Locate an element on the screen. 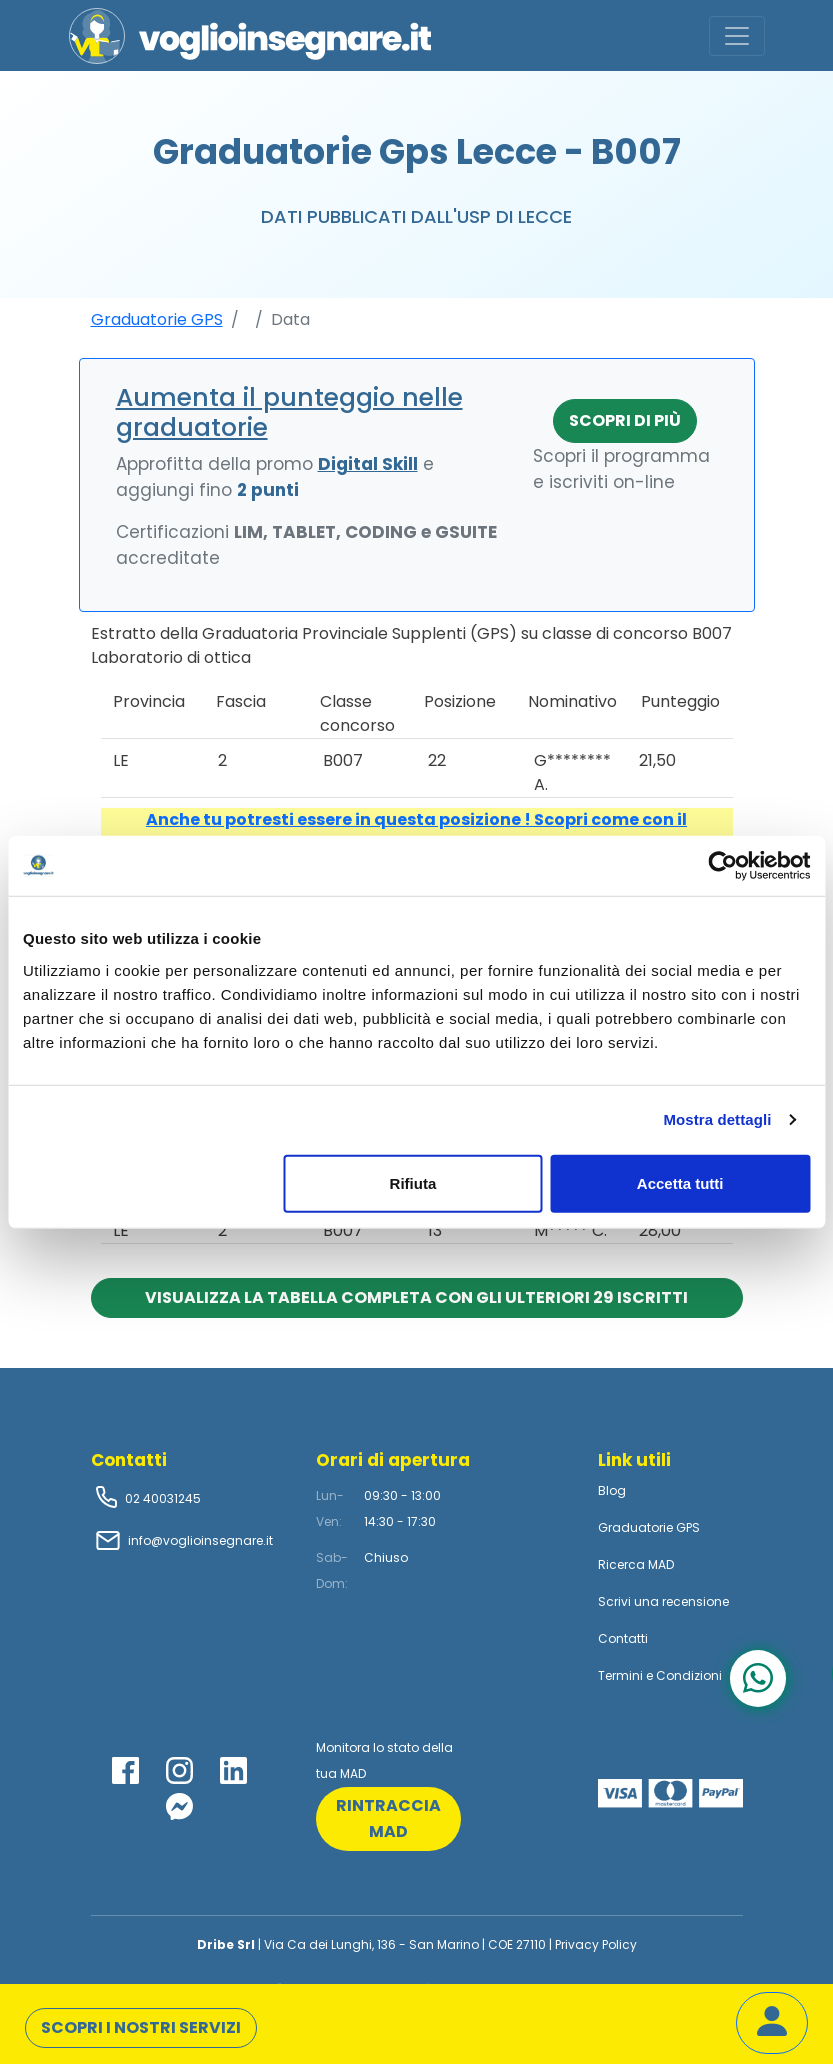  rintraccia mad is located at coordinates (388, 1818).